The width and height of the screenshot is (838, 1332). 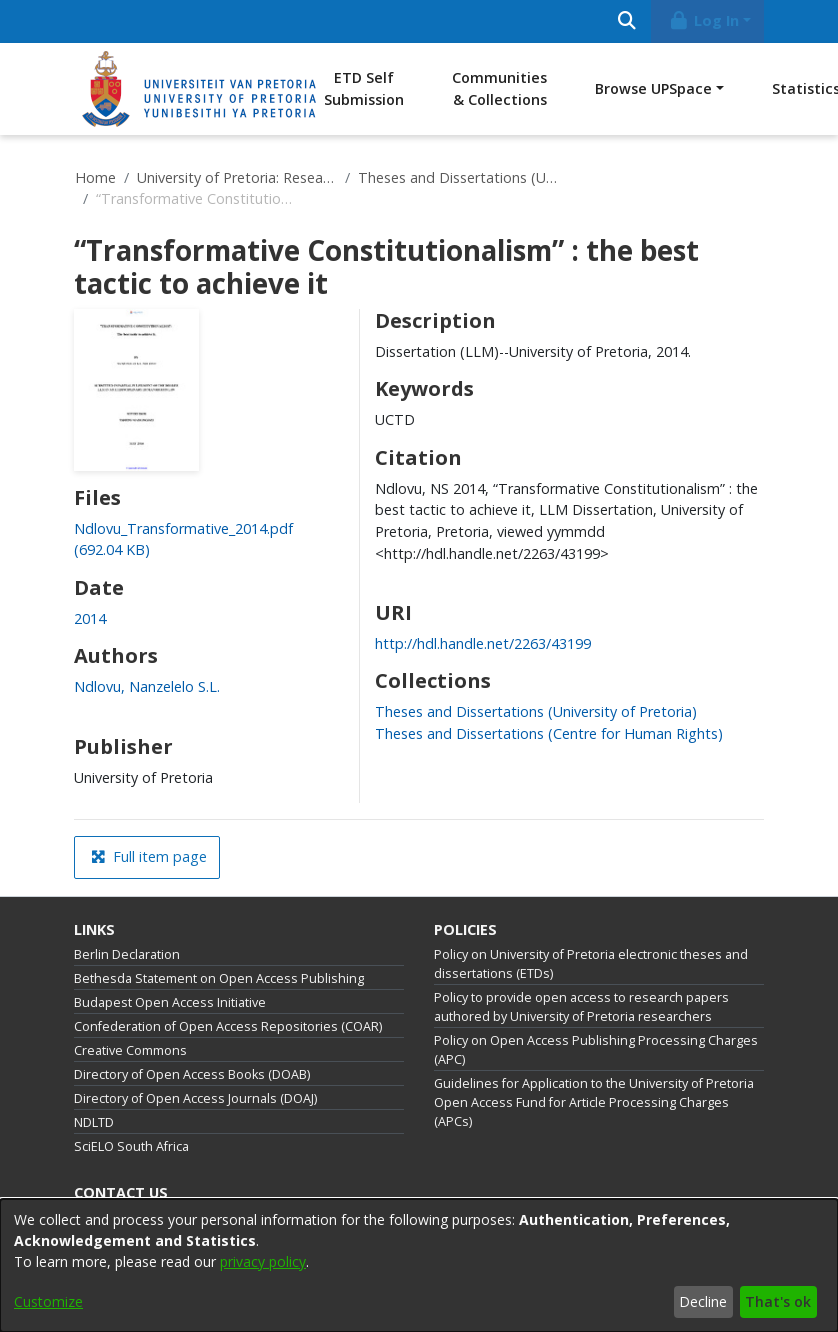 What do you see at coordinates (131, 1146) in the screenshot?
I see `SciELO South Africa` at bounding box center [131, 1146].